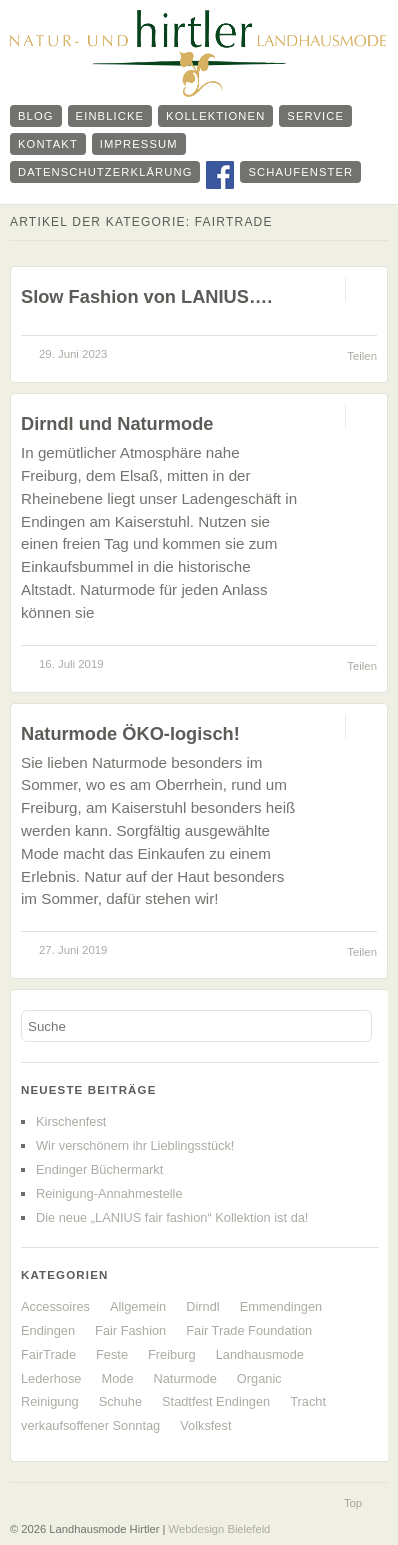 The width and height of the screenshot is (398, 1545). Describe the element at coordinates (353, 1503) in the screenshot. I see `Top` at that location.